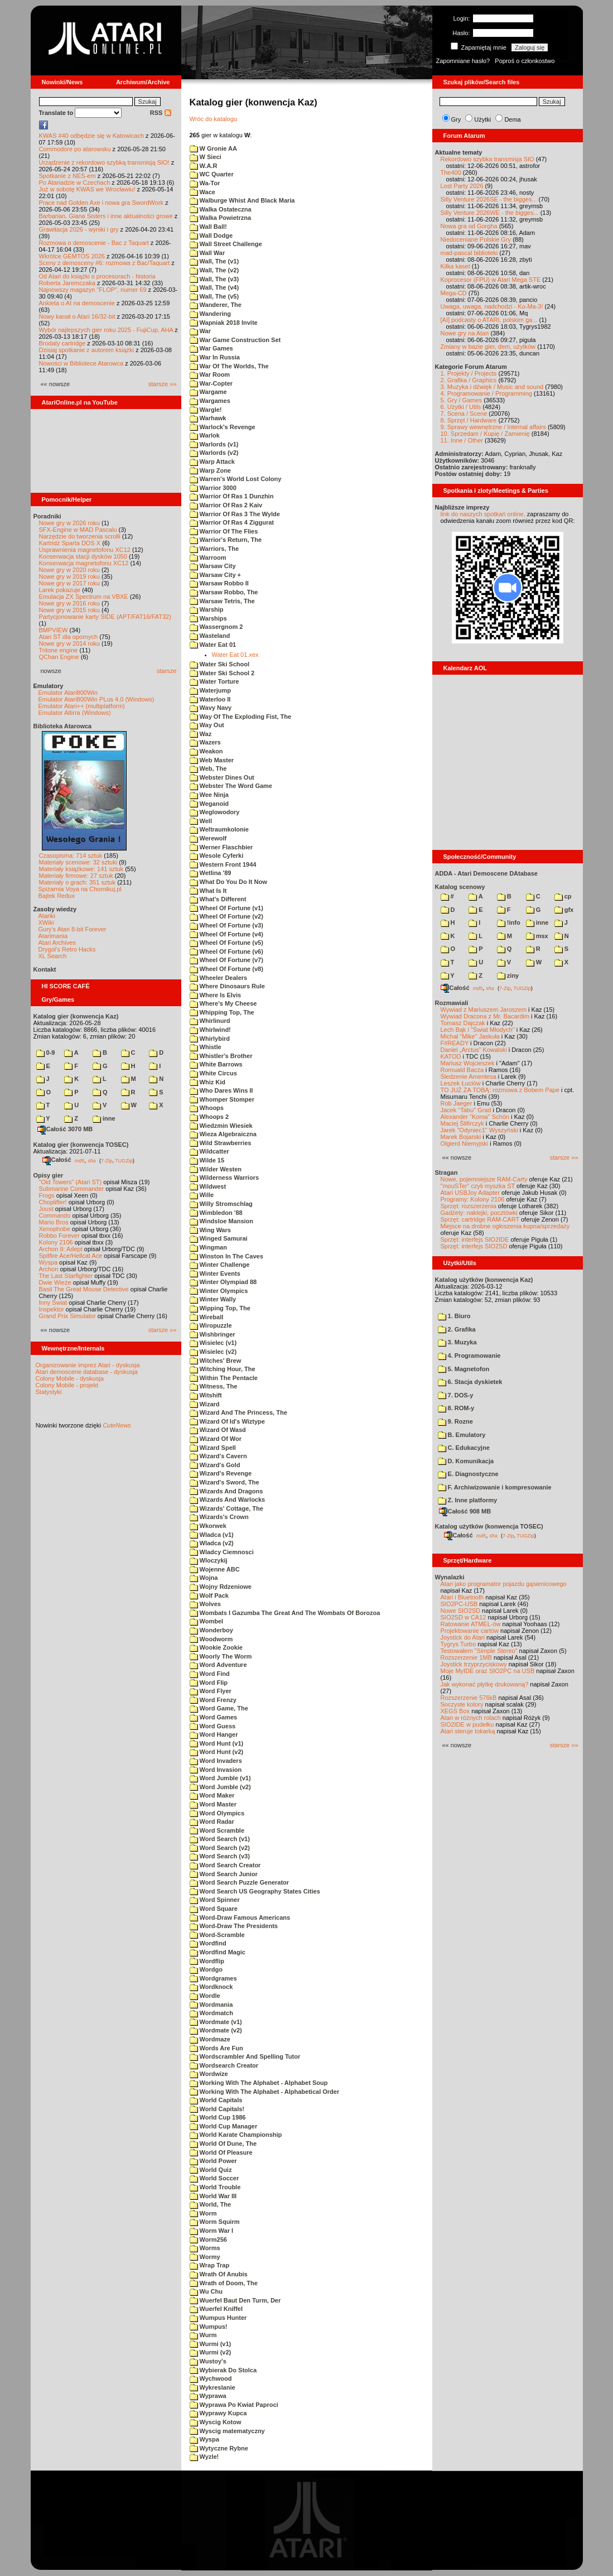  What do you see at coordinates (91, 135) in the screenshot?
I see `KWAS #40 odbędzie się w Katowicach` at bounding box center [91, 135].